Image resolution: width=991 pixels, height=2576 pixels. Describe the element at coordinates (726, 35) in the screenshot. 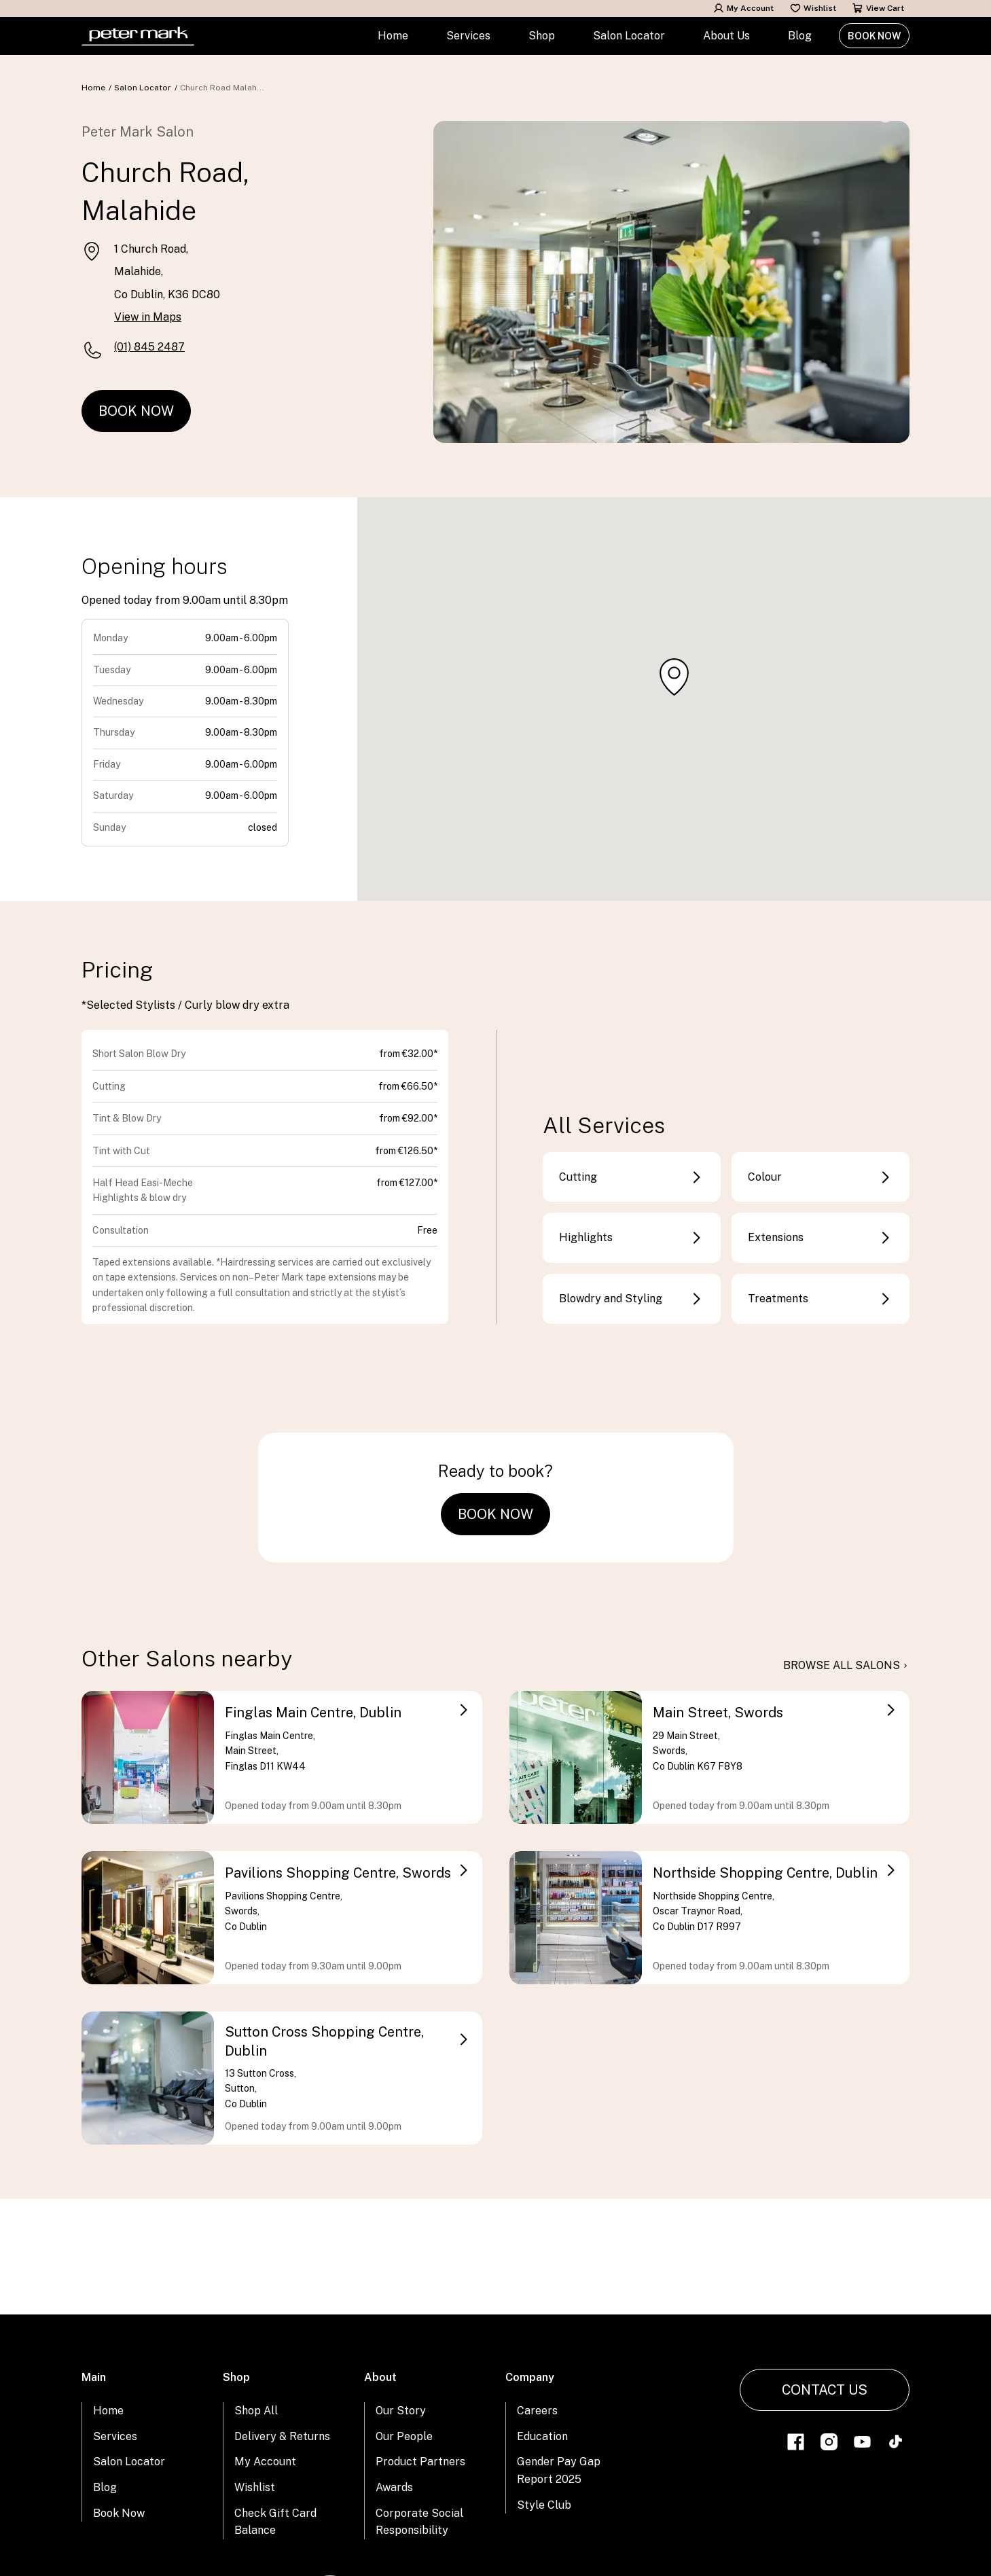

I see `About Us [button]` at that location.